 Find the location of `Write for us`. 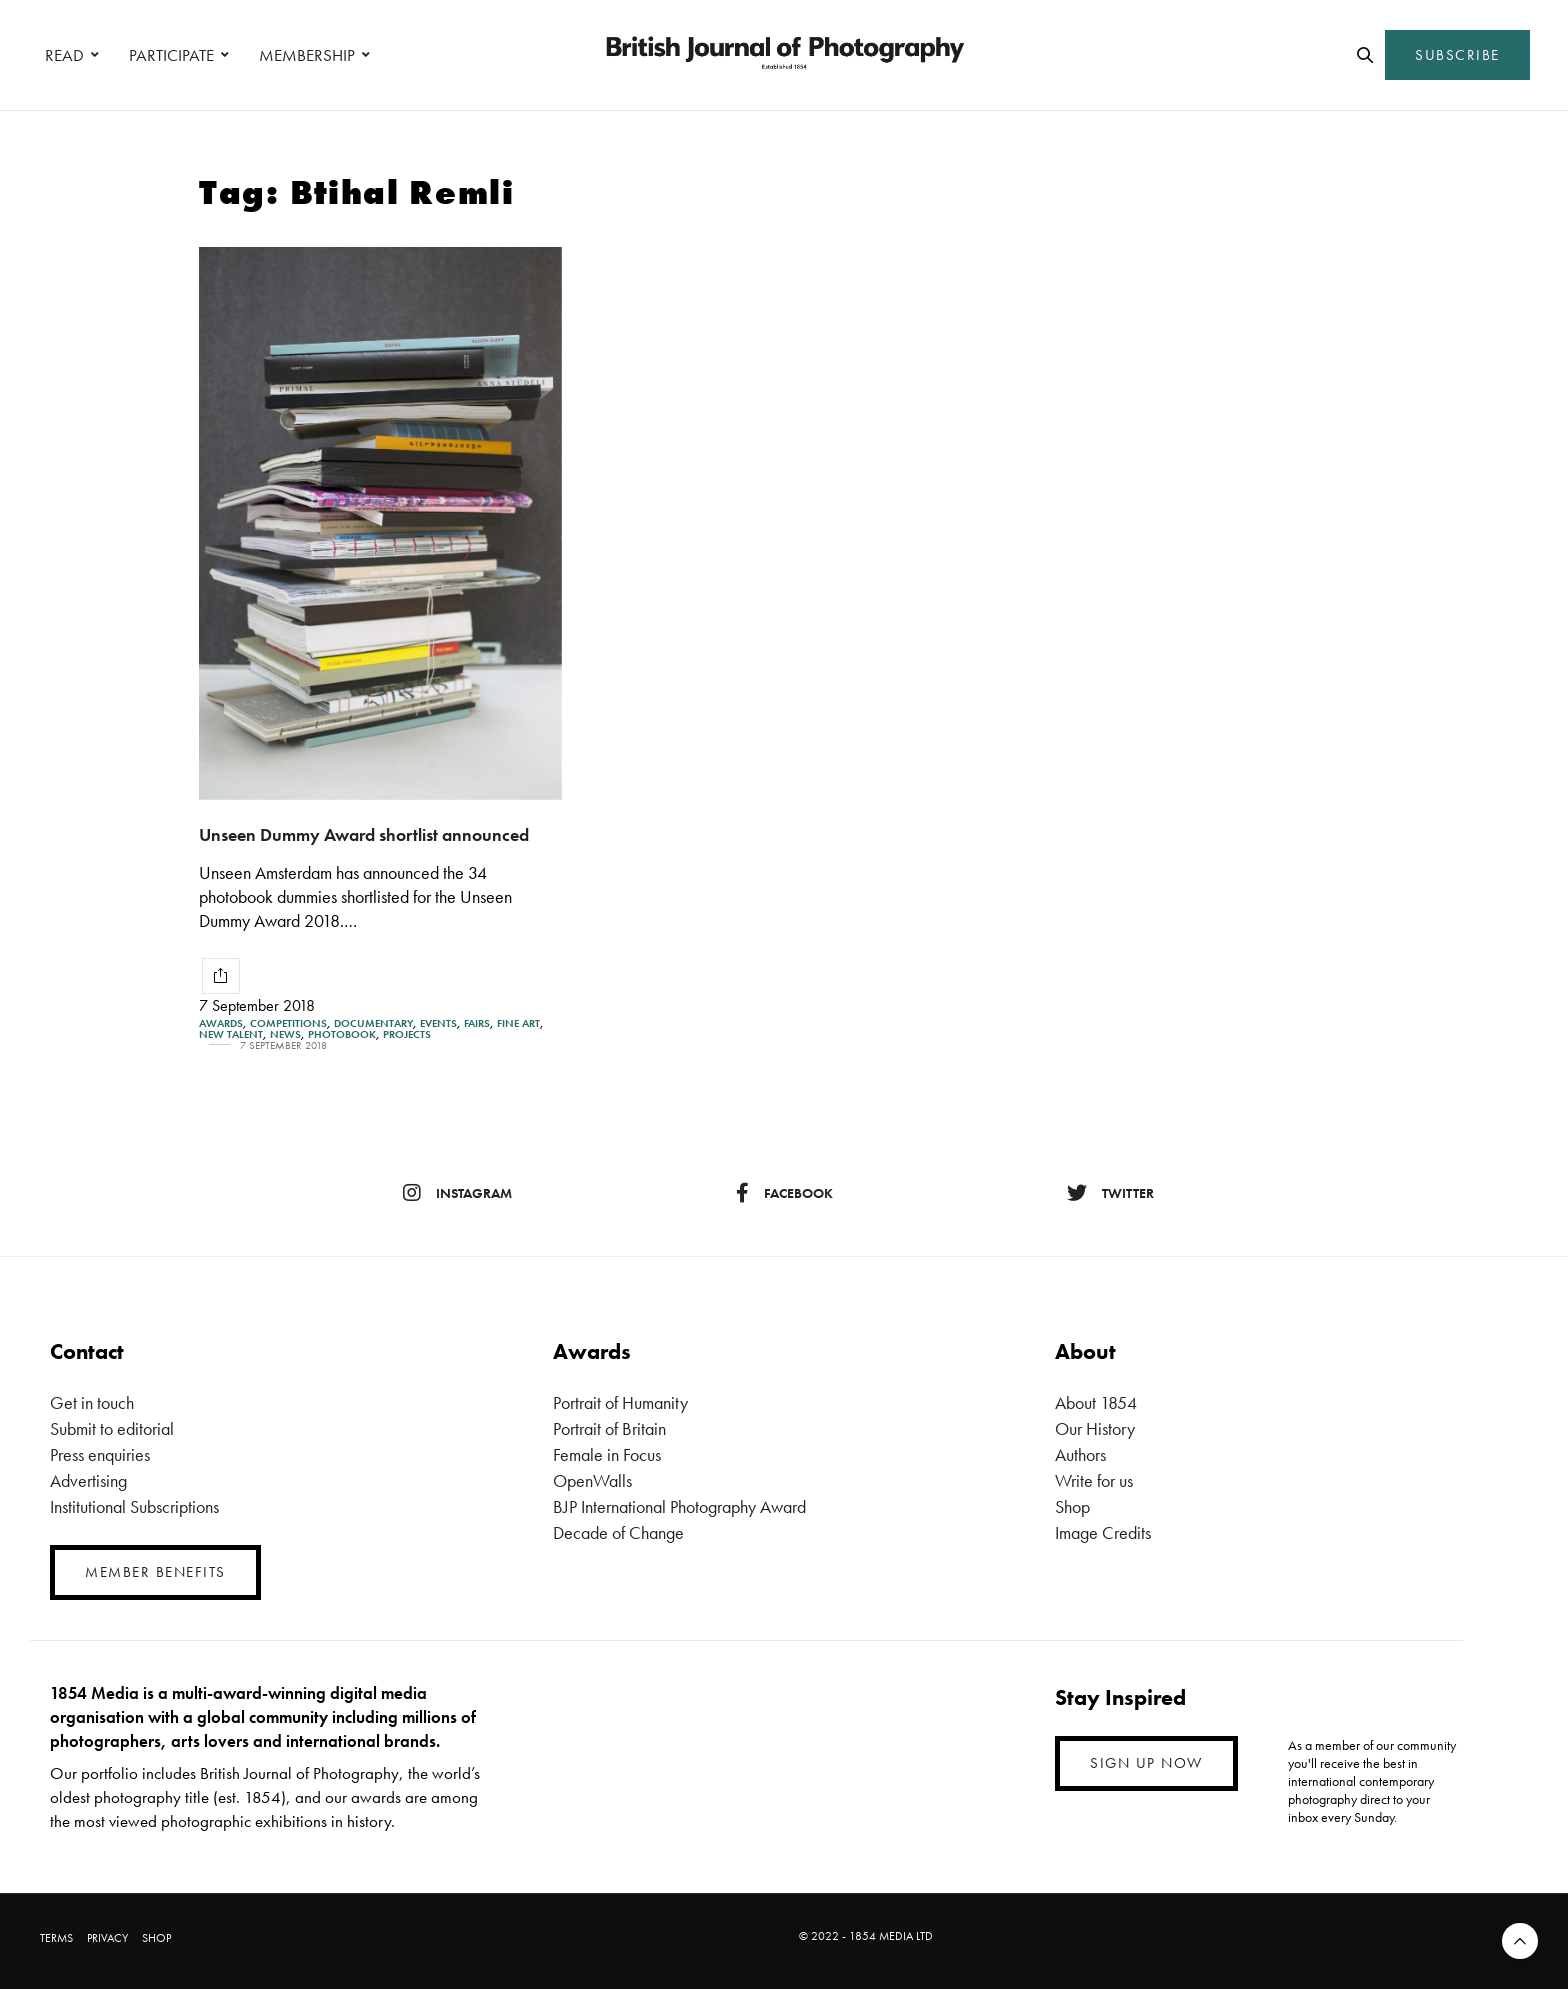

Write for us is located at coordinates (1094, 1480).